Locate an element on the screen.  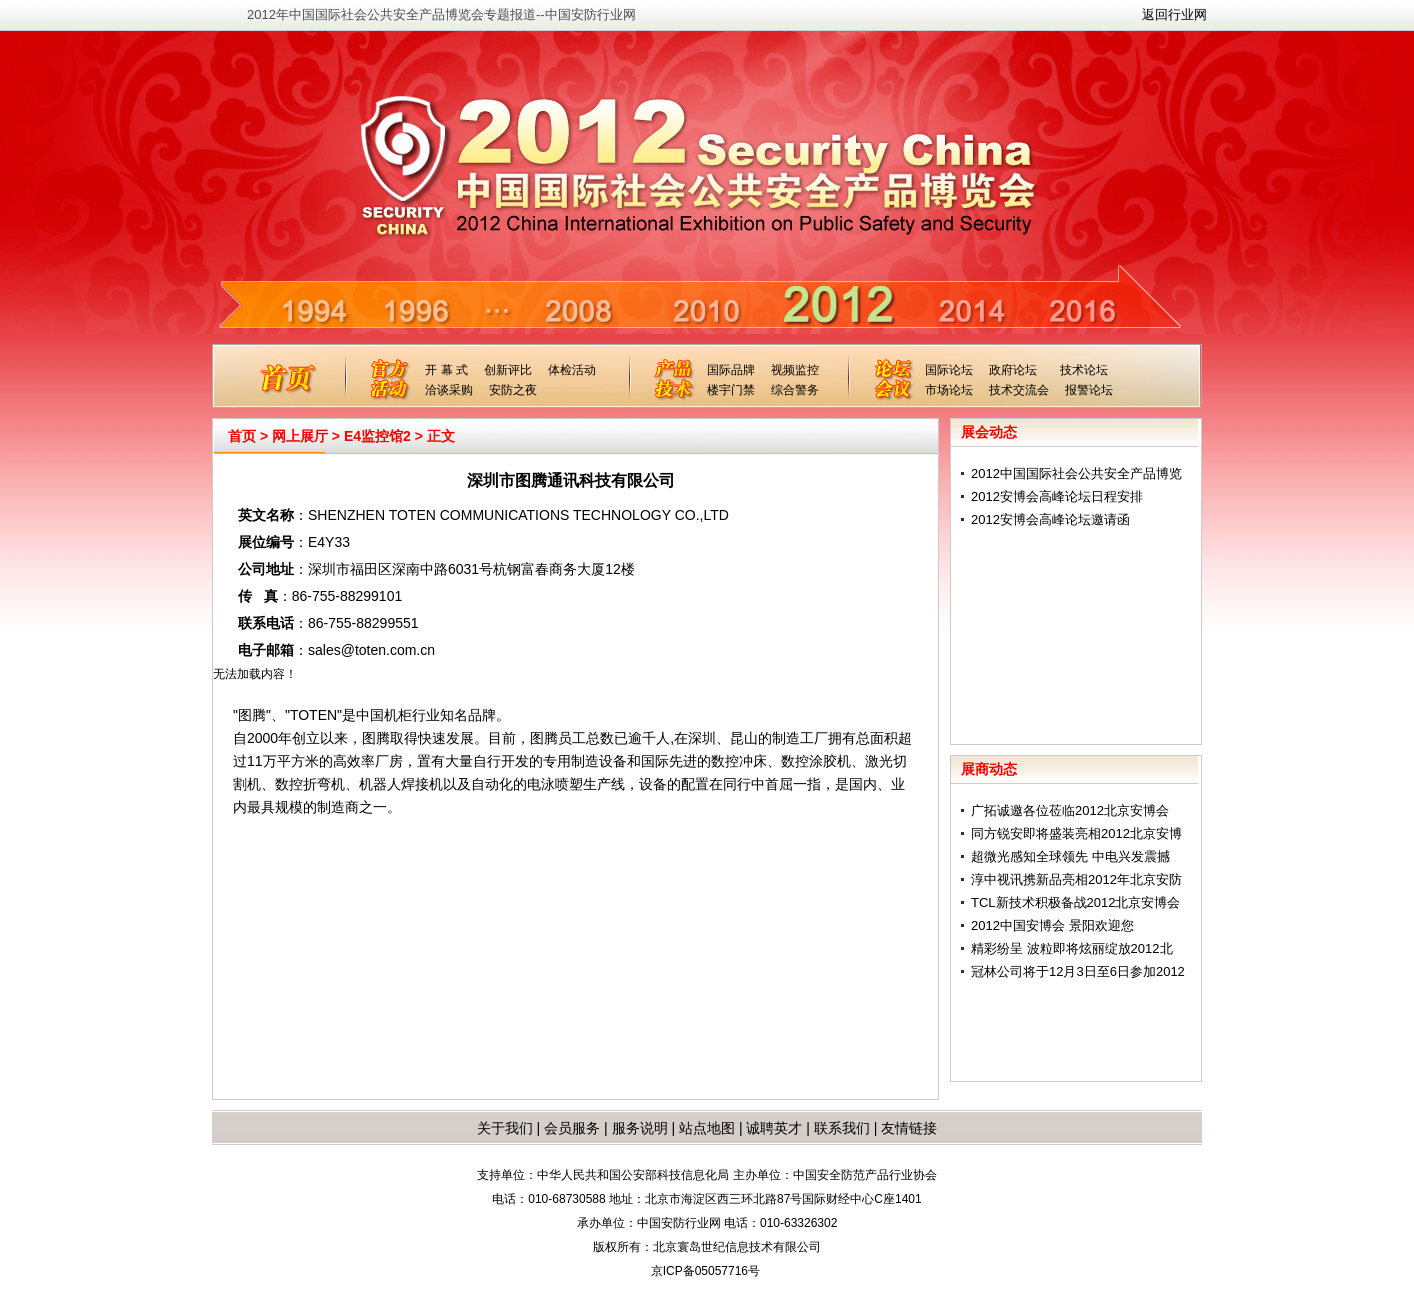
TCL新技术积极备战2012北京安博会 is located at coordinates (1075, 902).